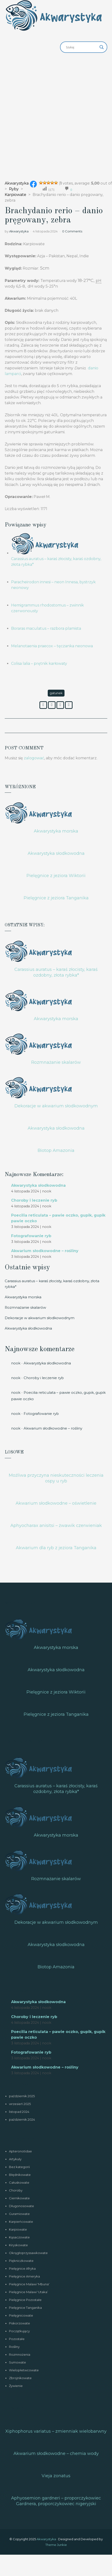  I want to click on Pielęgnicowate, so click(21, 2315).